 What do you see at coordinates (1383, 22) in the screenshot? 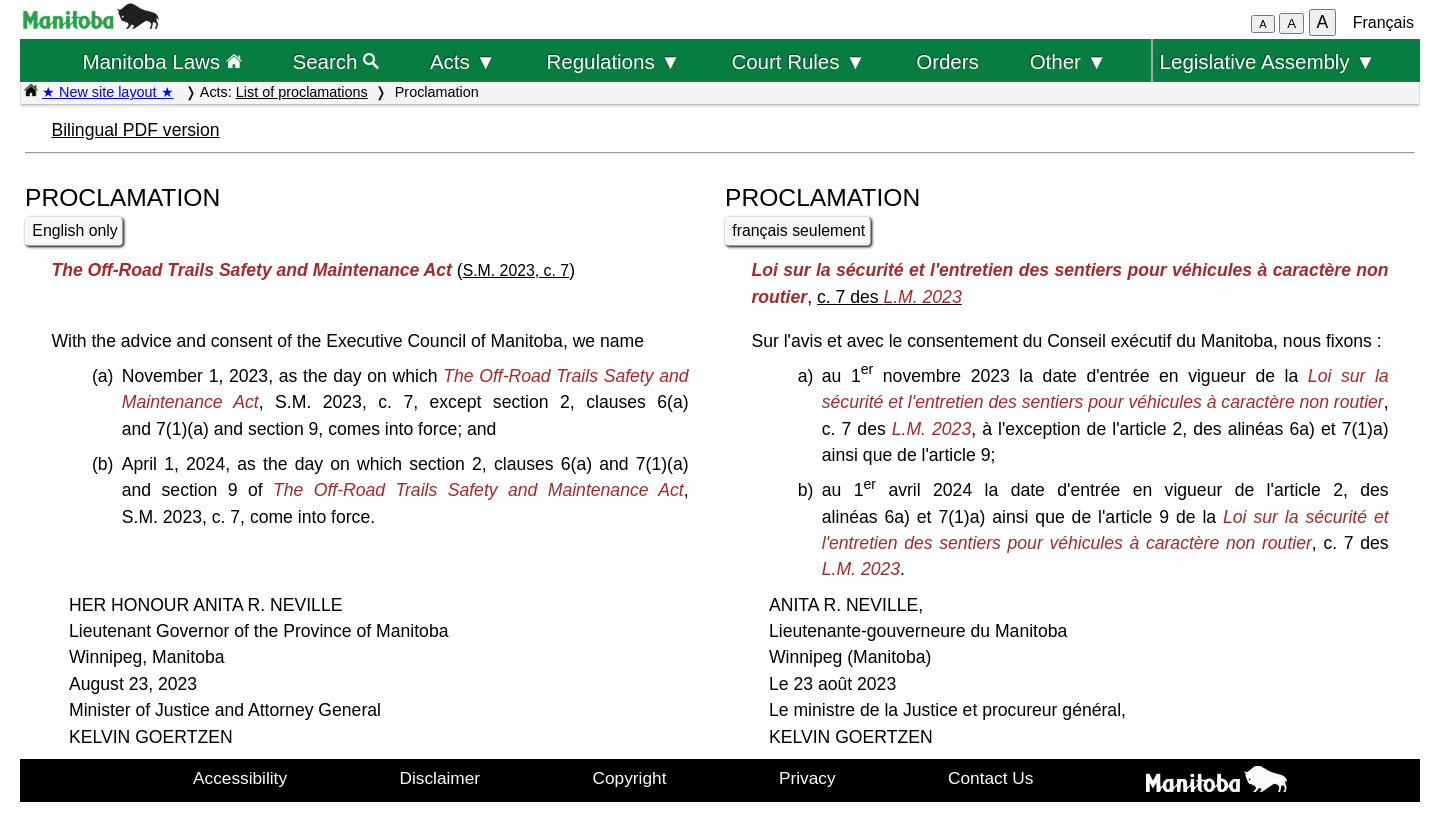
I see `Français` at bounding box center [1383, 22].